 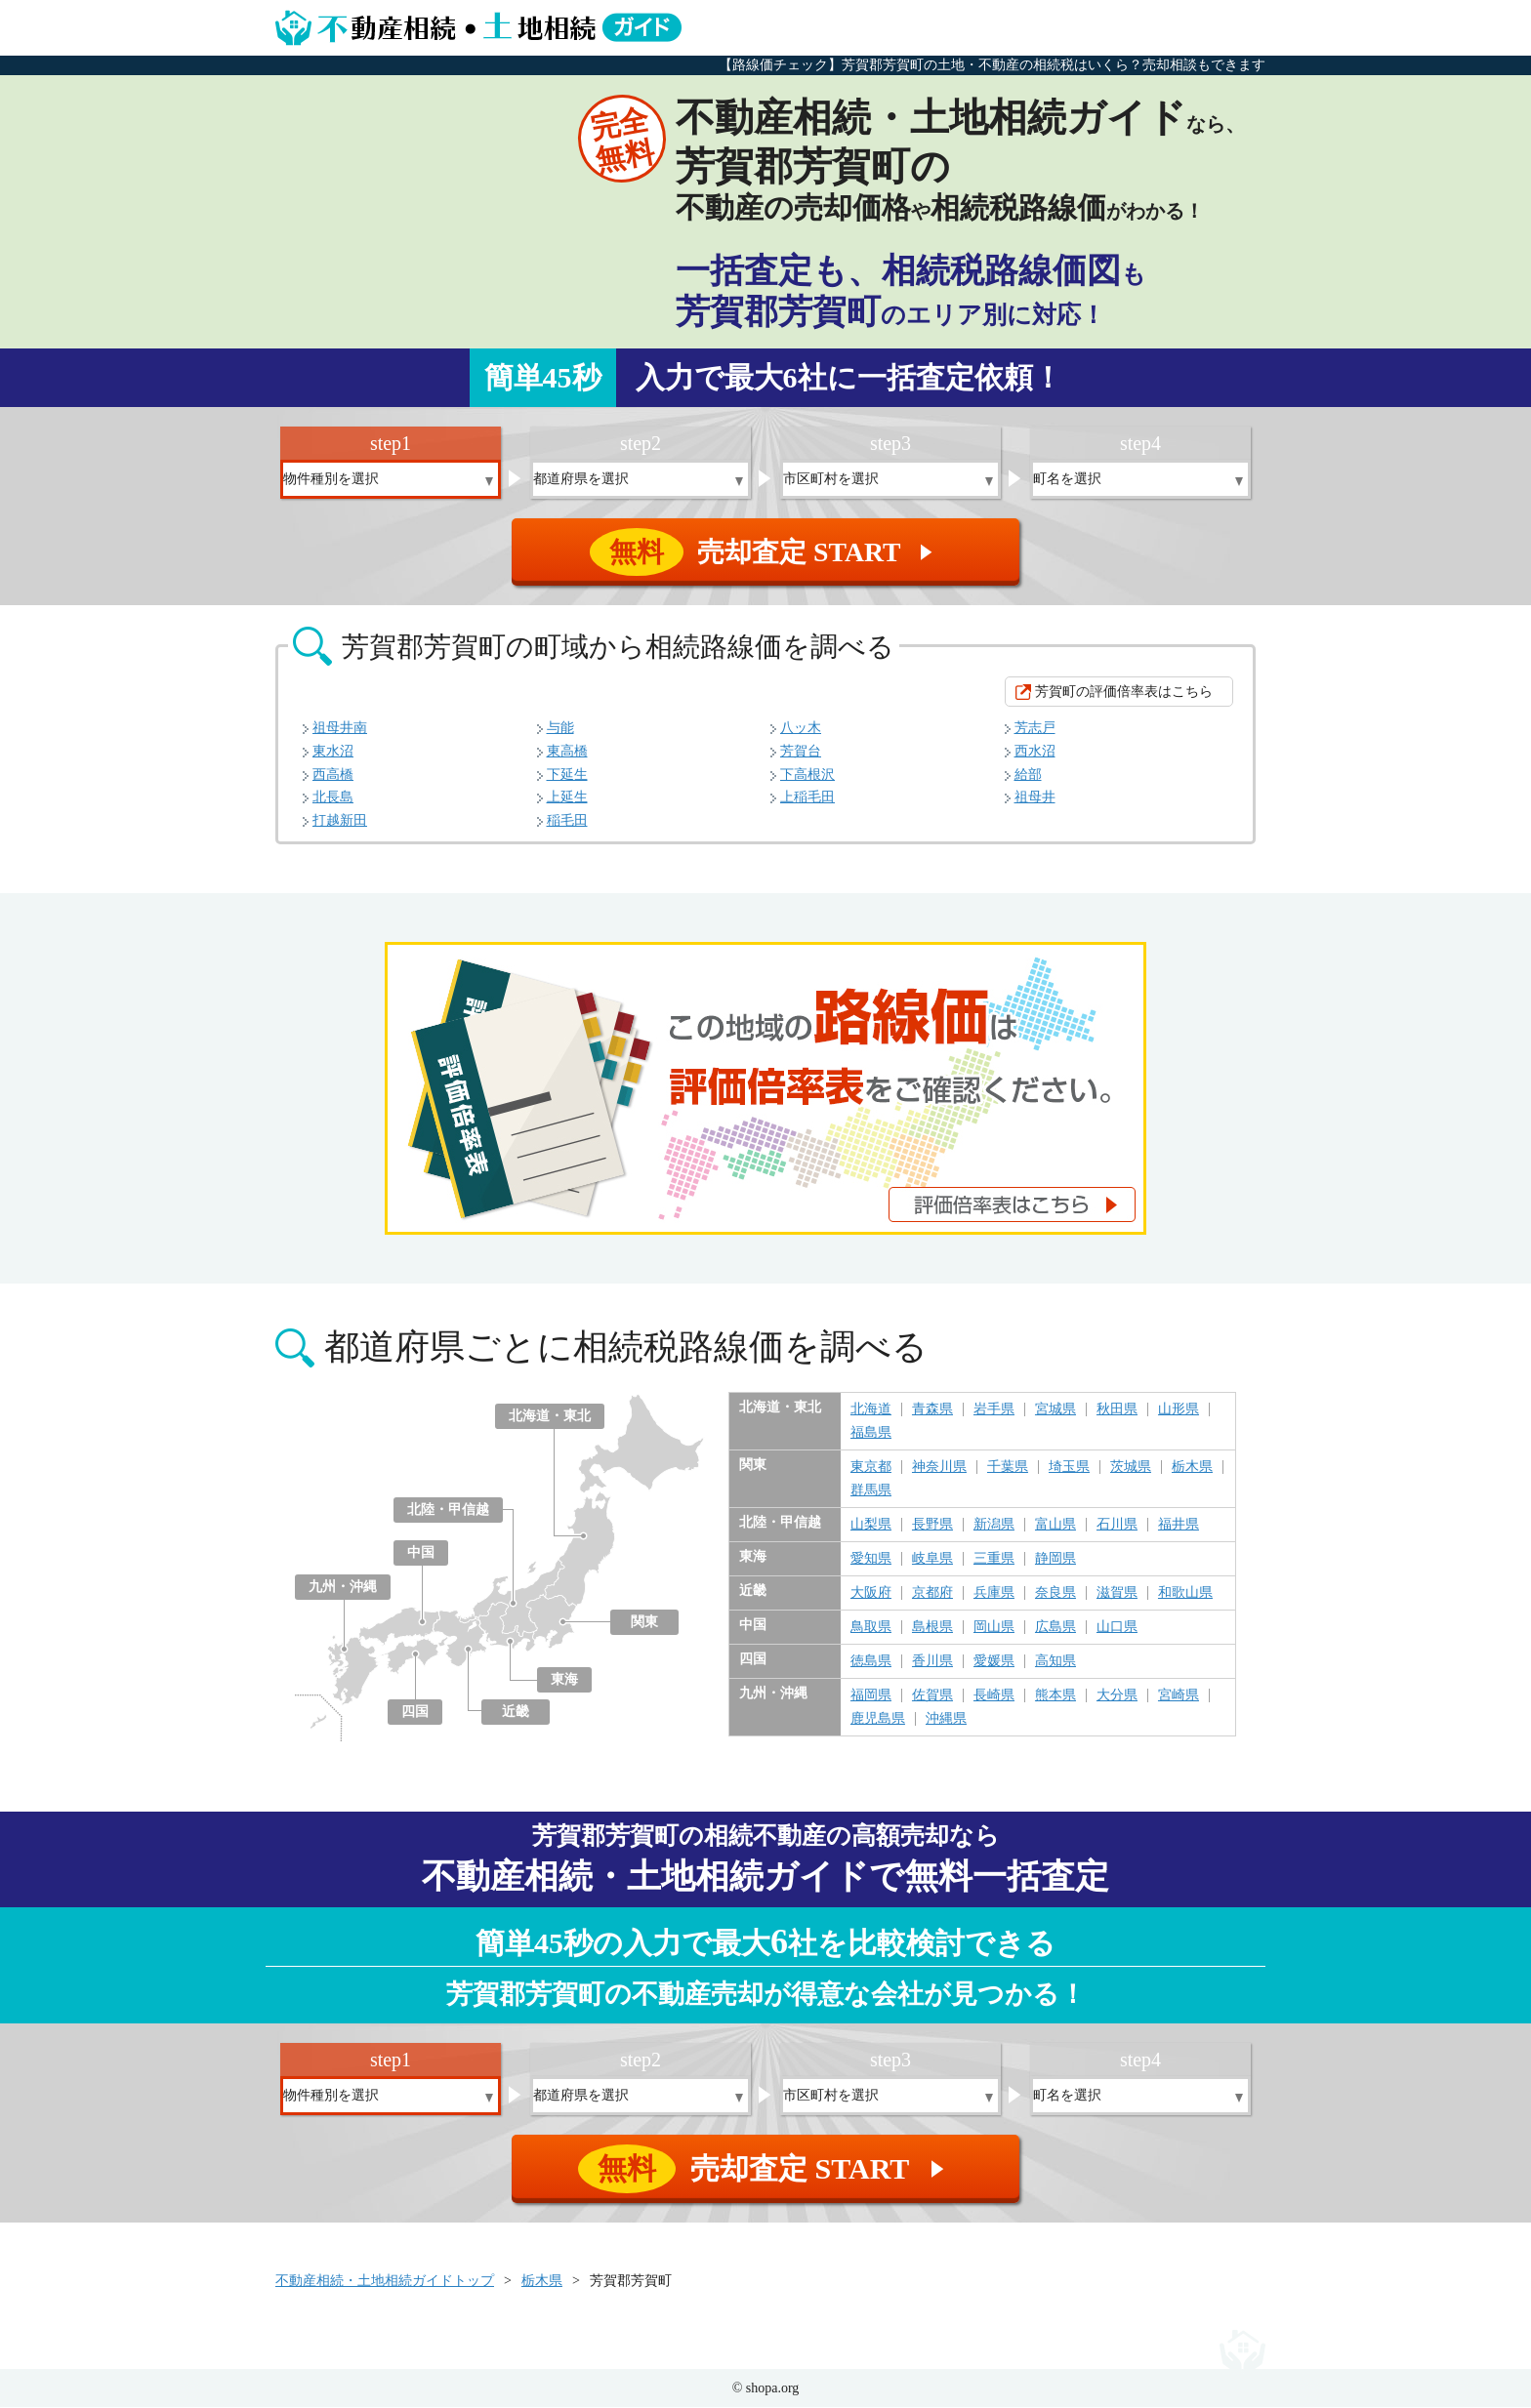 What do you see at coordinates (1069, 1468) in the screenshot?
I see `埼玉県` at bounding box center [1069, 1468].